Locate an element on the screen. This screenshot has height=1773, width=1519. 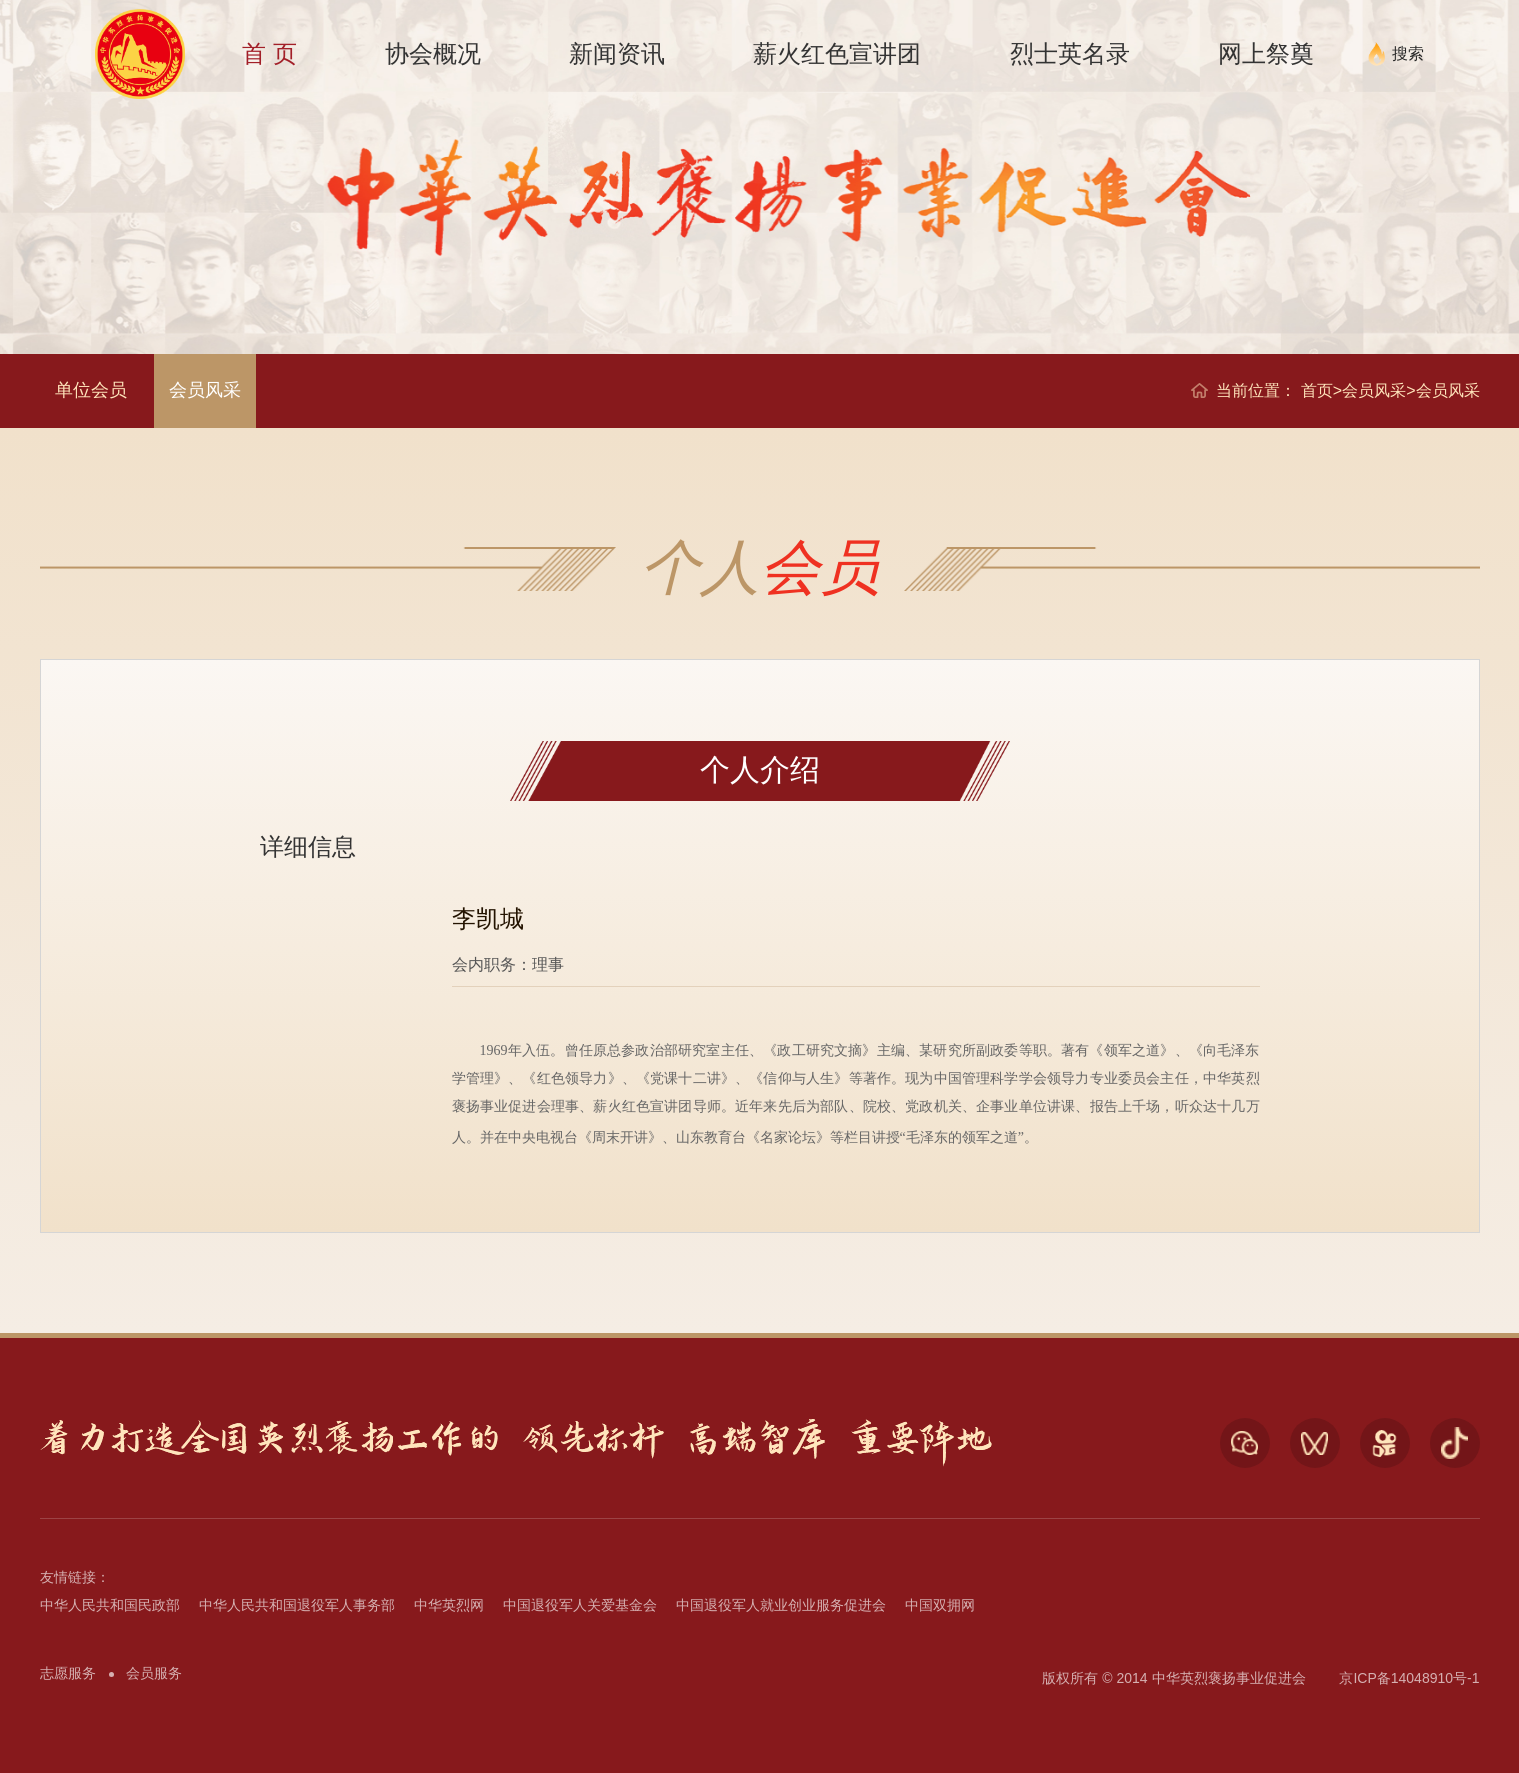
京ICP备14048910号-1 is located at coordinates (1409, 1678).